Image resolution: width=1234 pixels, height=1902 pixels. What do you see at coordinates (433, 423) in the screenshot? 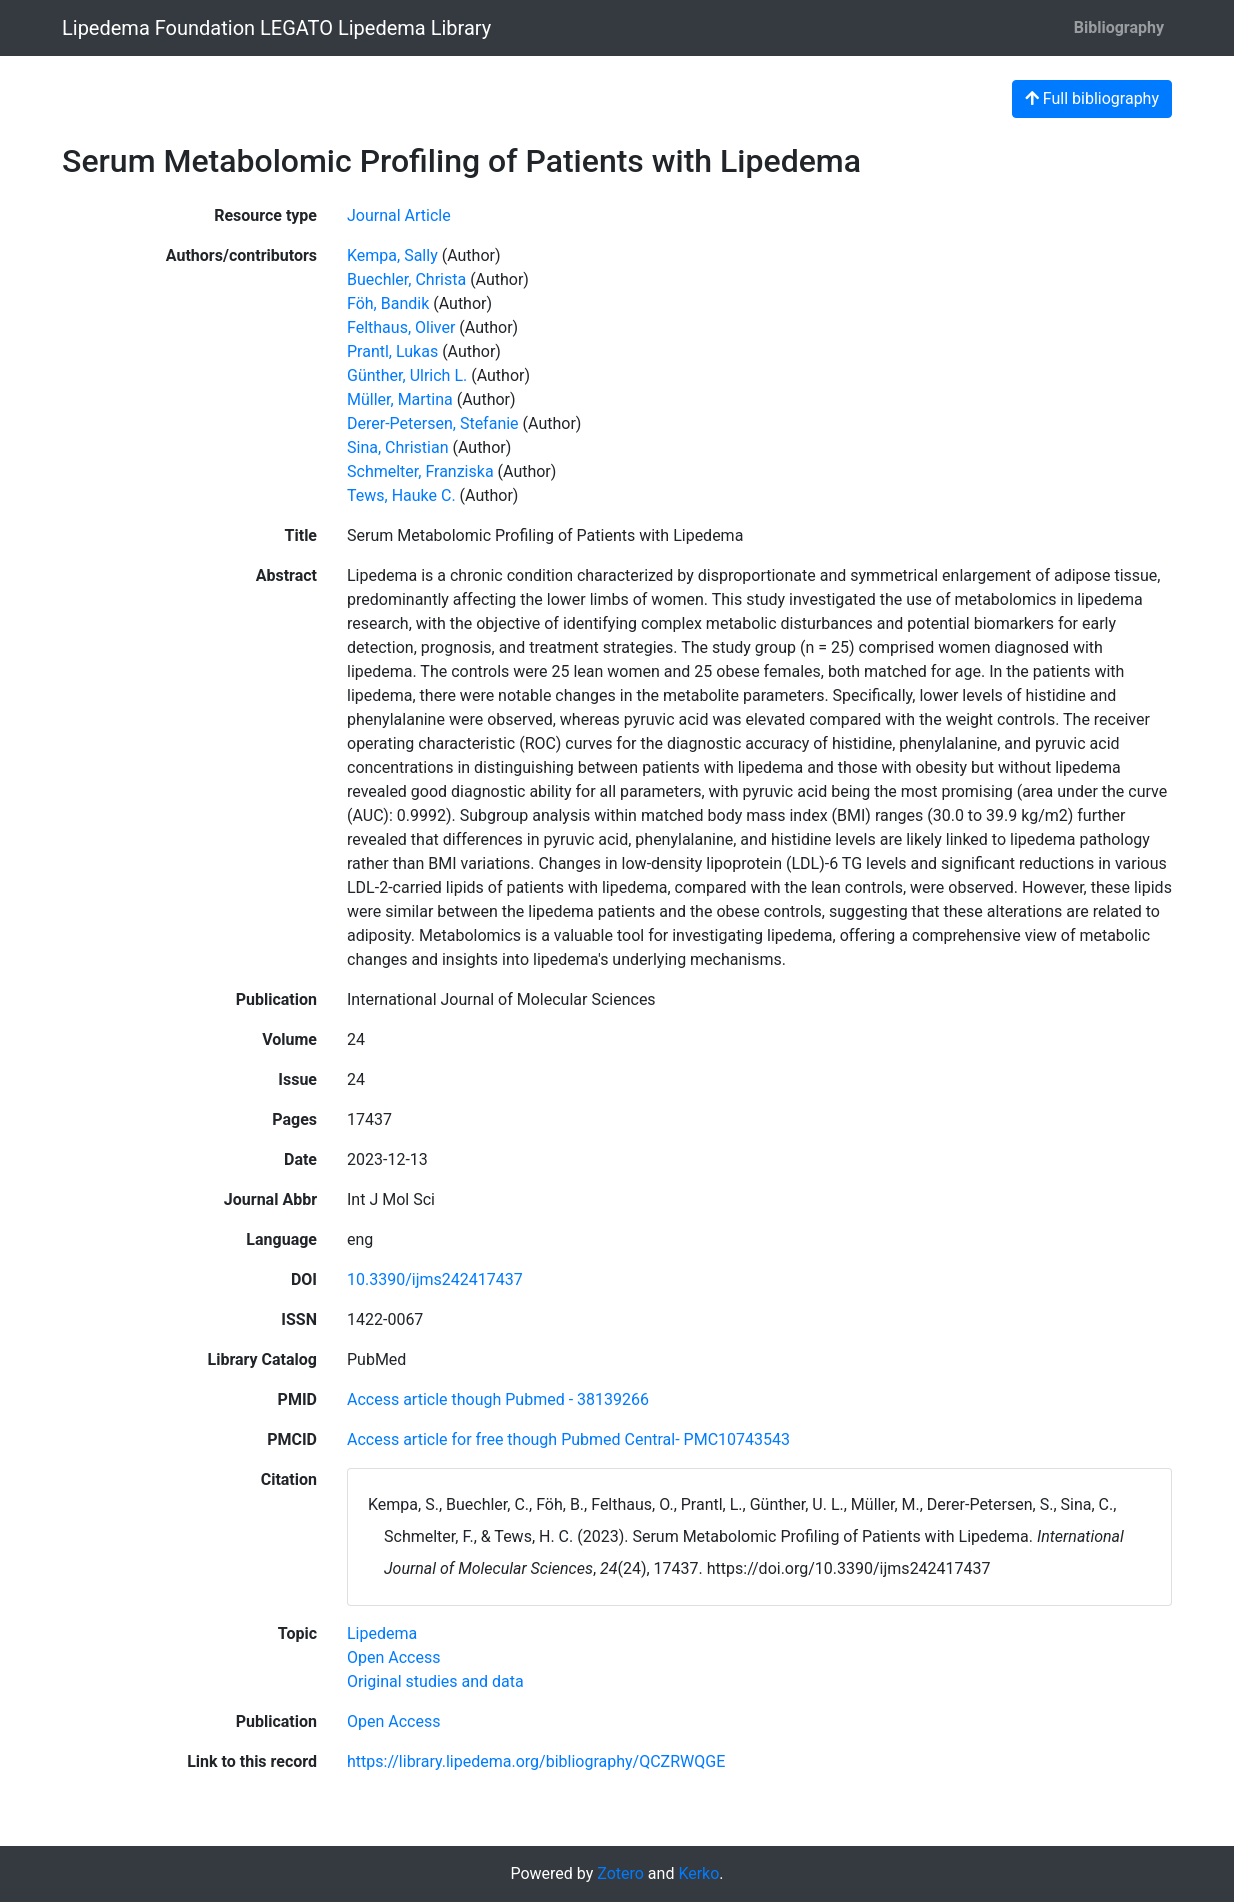
I see `Derer-Petersen, Stefanie [Search 'Derer-Petersen, Stefanie']` at bounding box center [433, 423].